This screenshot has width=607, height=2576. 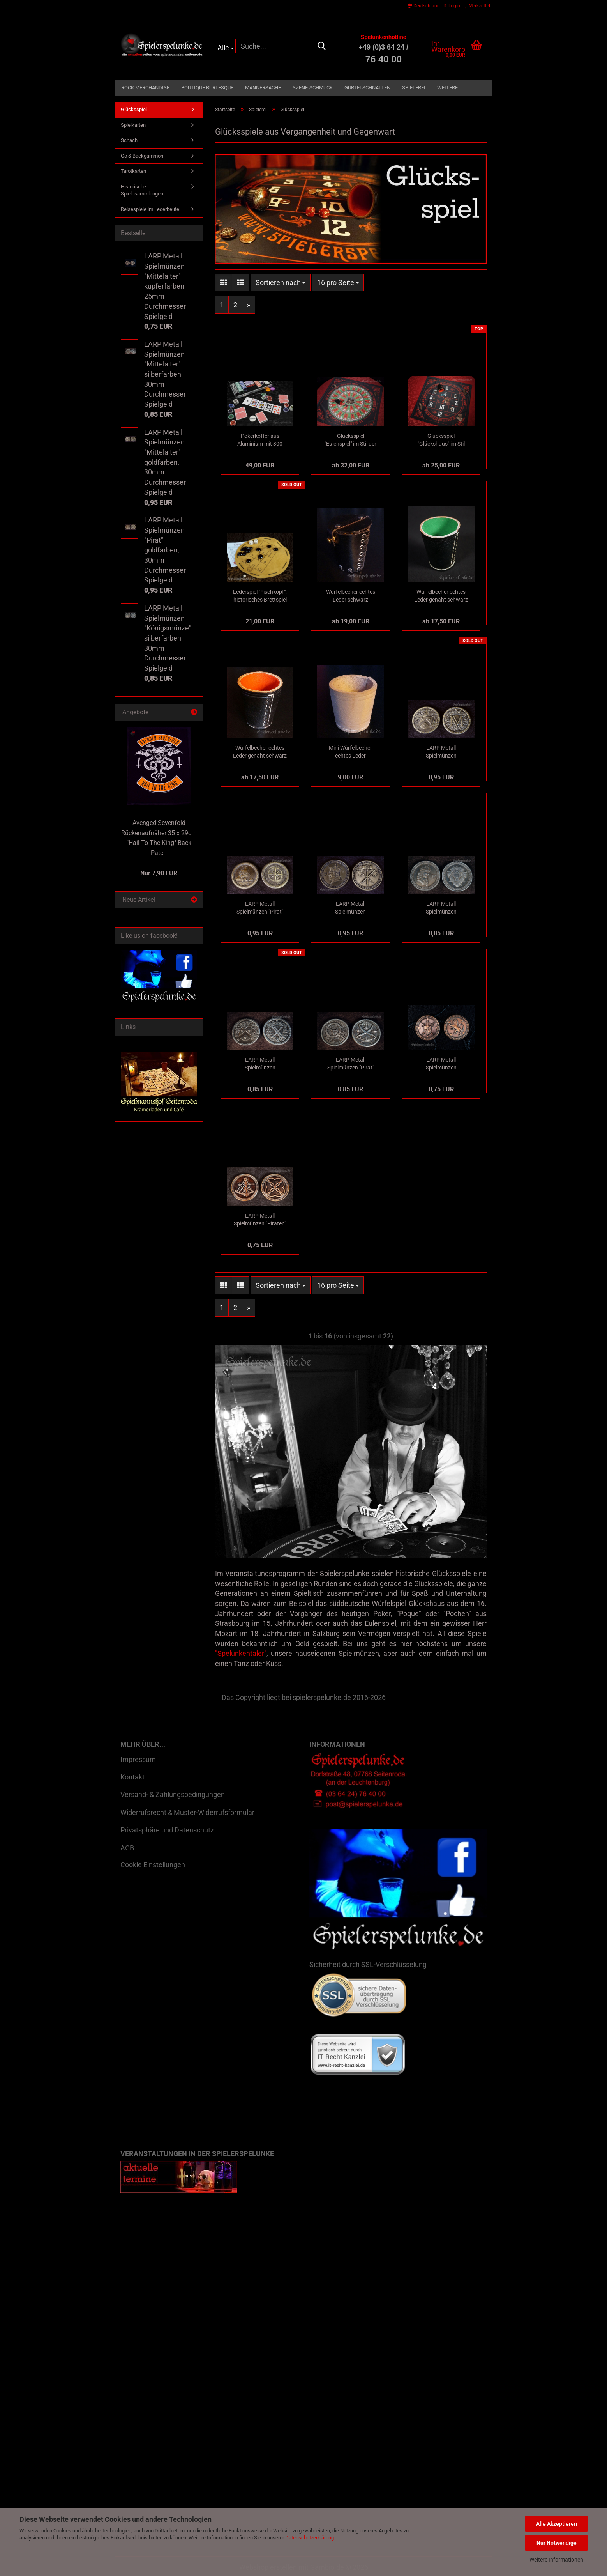 I want to click on Männersache, so click(x=263, y=87).